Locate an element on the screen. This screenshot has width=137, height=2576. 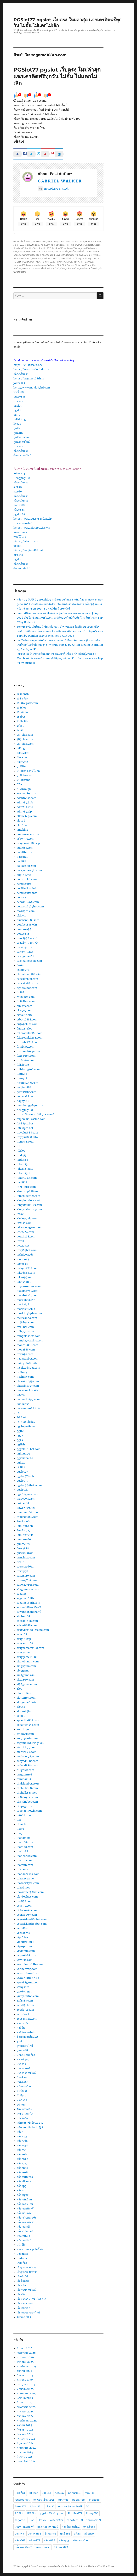
pgslot77.tech is located at coordinates (93, 244).